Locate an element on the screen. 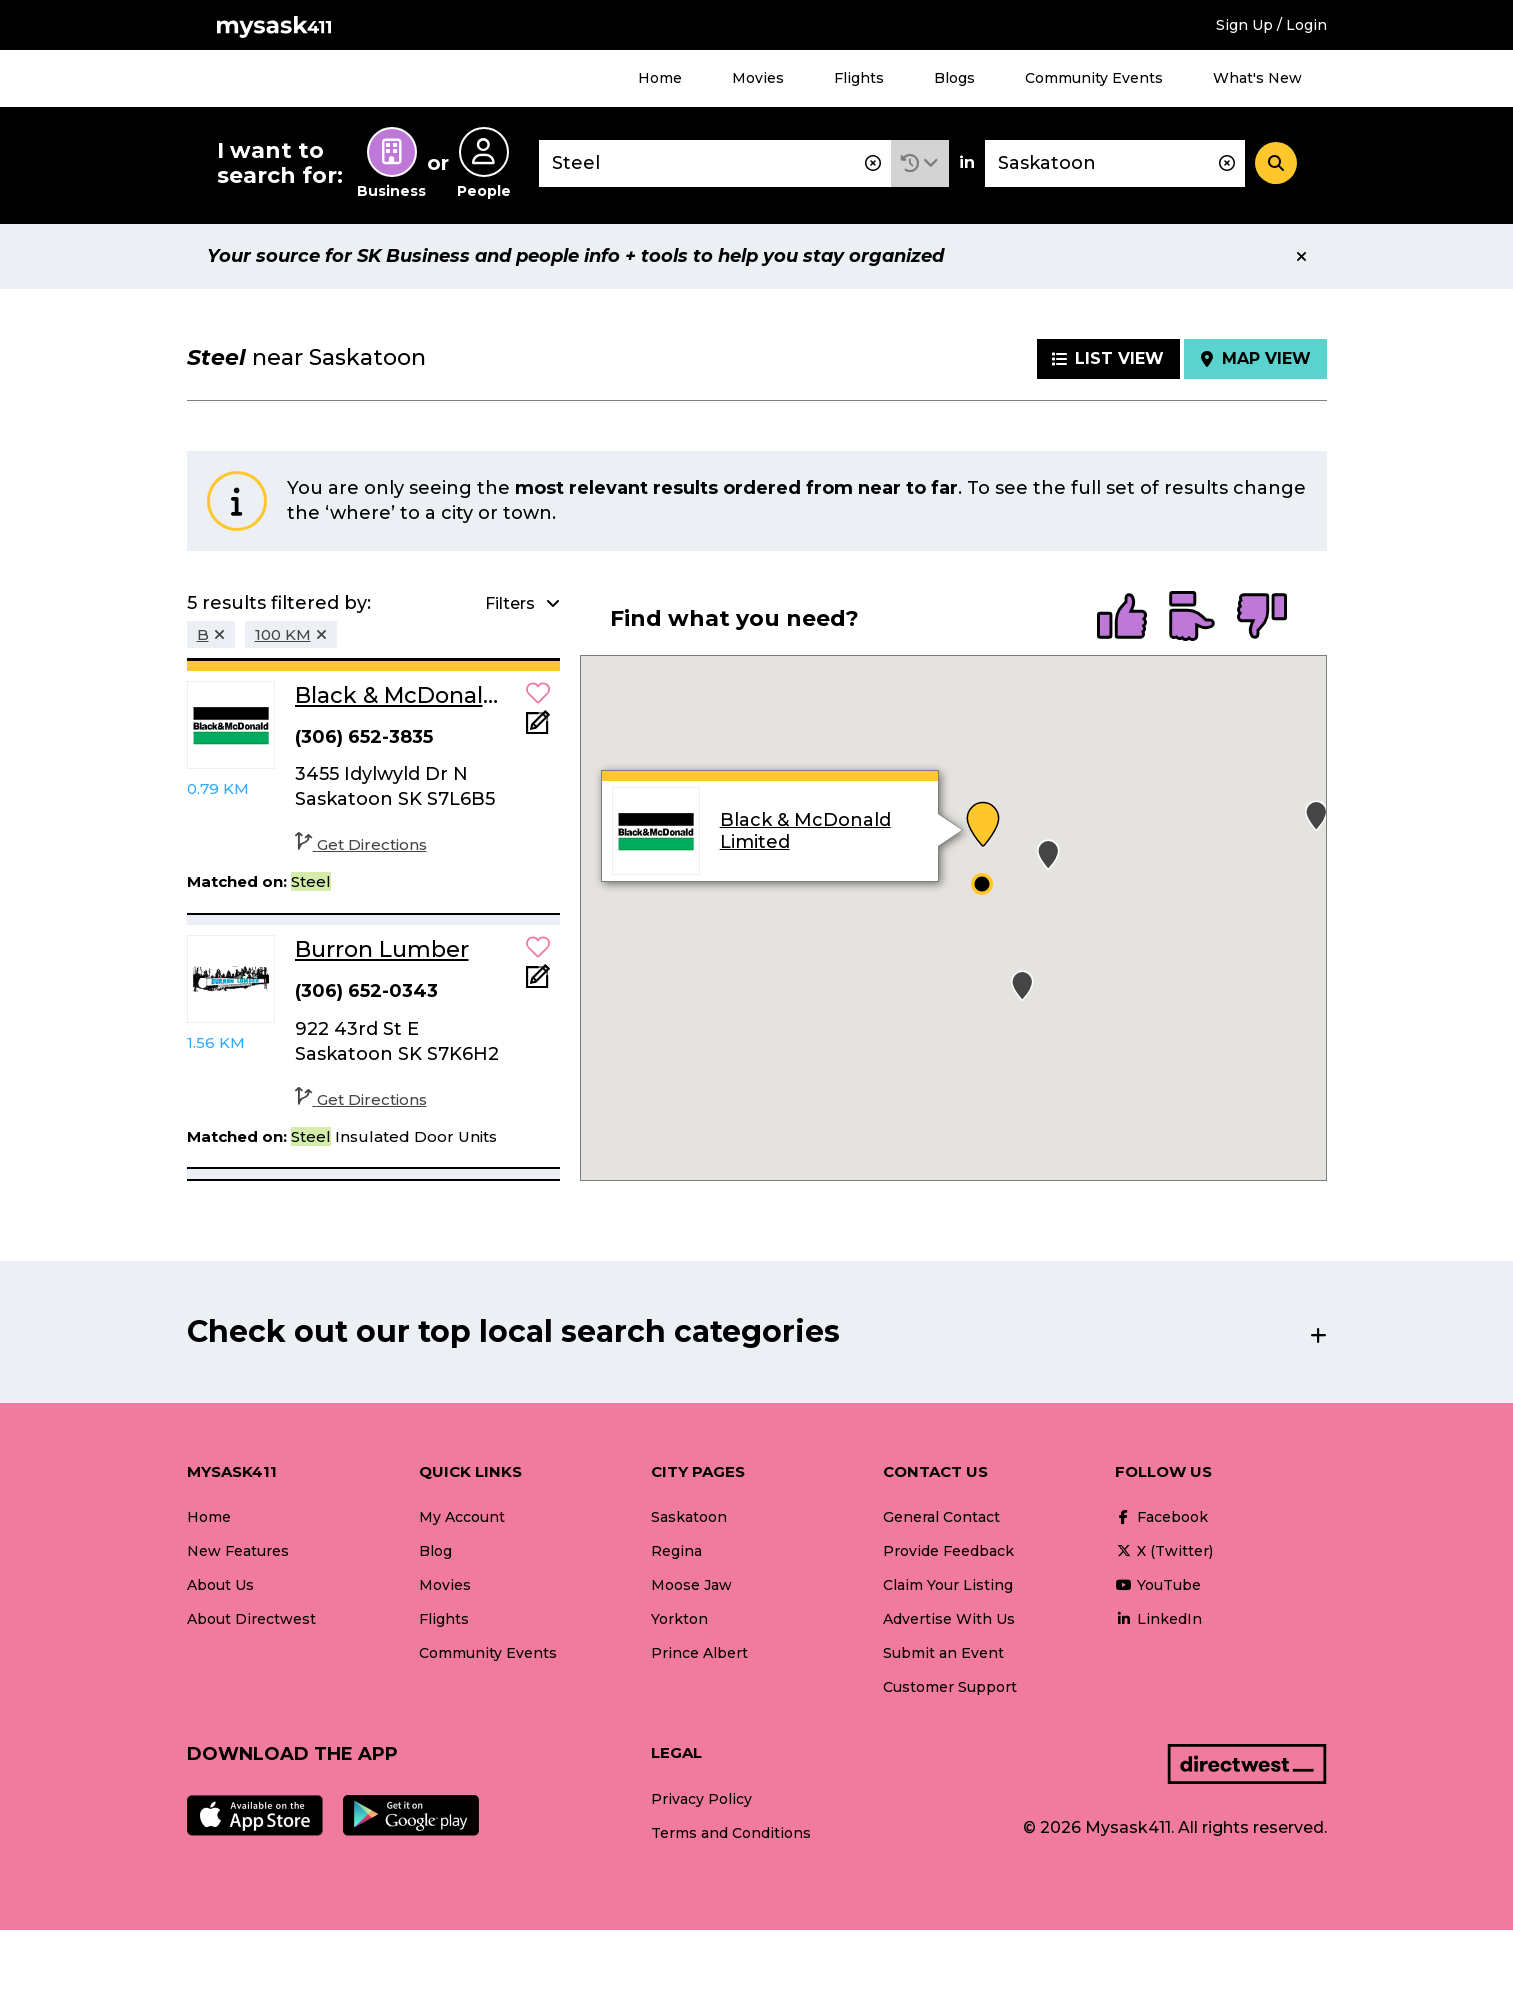 This screenshot has height=1991, width=1513. YouTube is located at coordinates (1158, 1585).